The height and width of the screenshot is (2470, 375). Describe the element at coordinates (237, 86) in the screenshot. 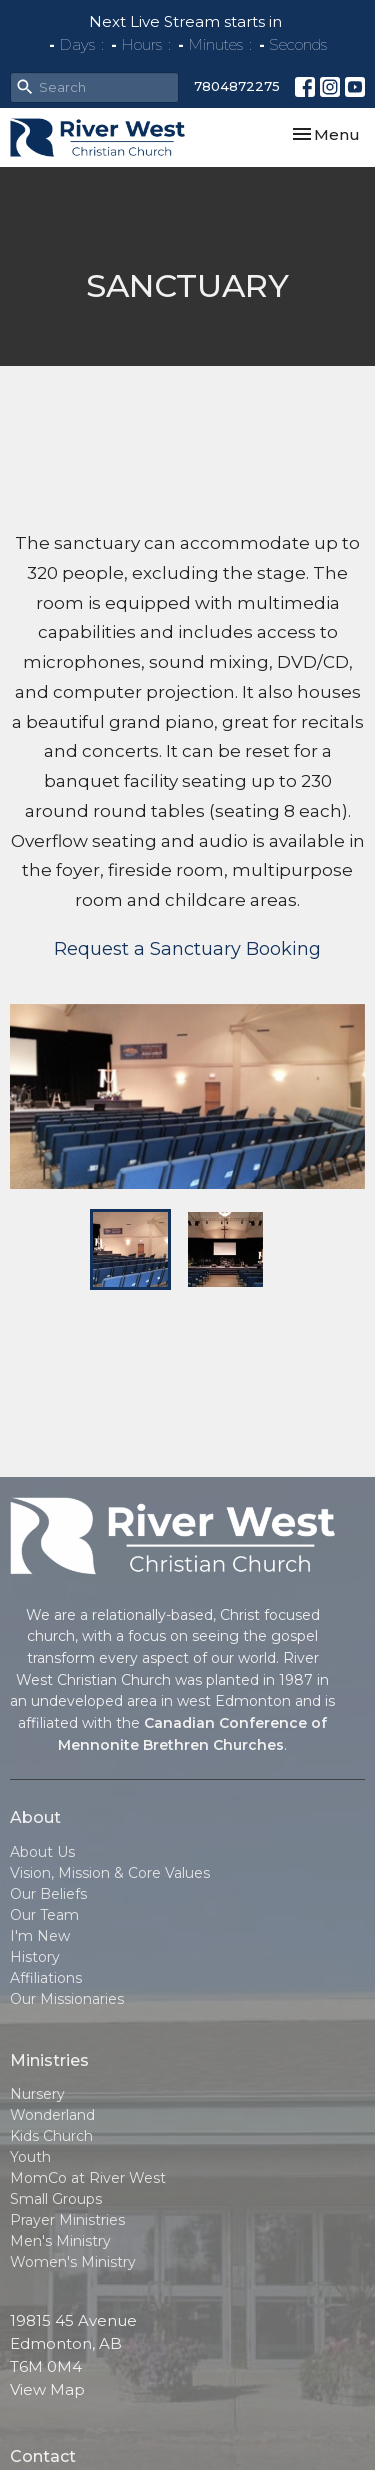

I see `7804872275` at that location.